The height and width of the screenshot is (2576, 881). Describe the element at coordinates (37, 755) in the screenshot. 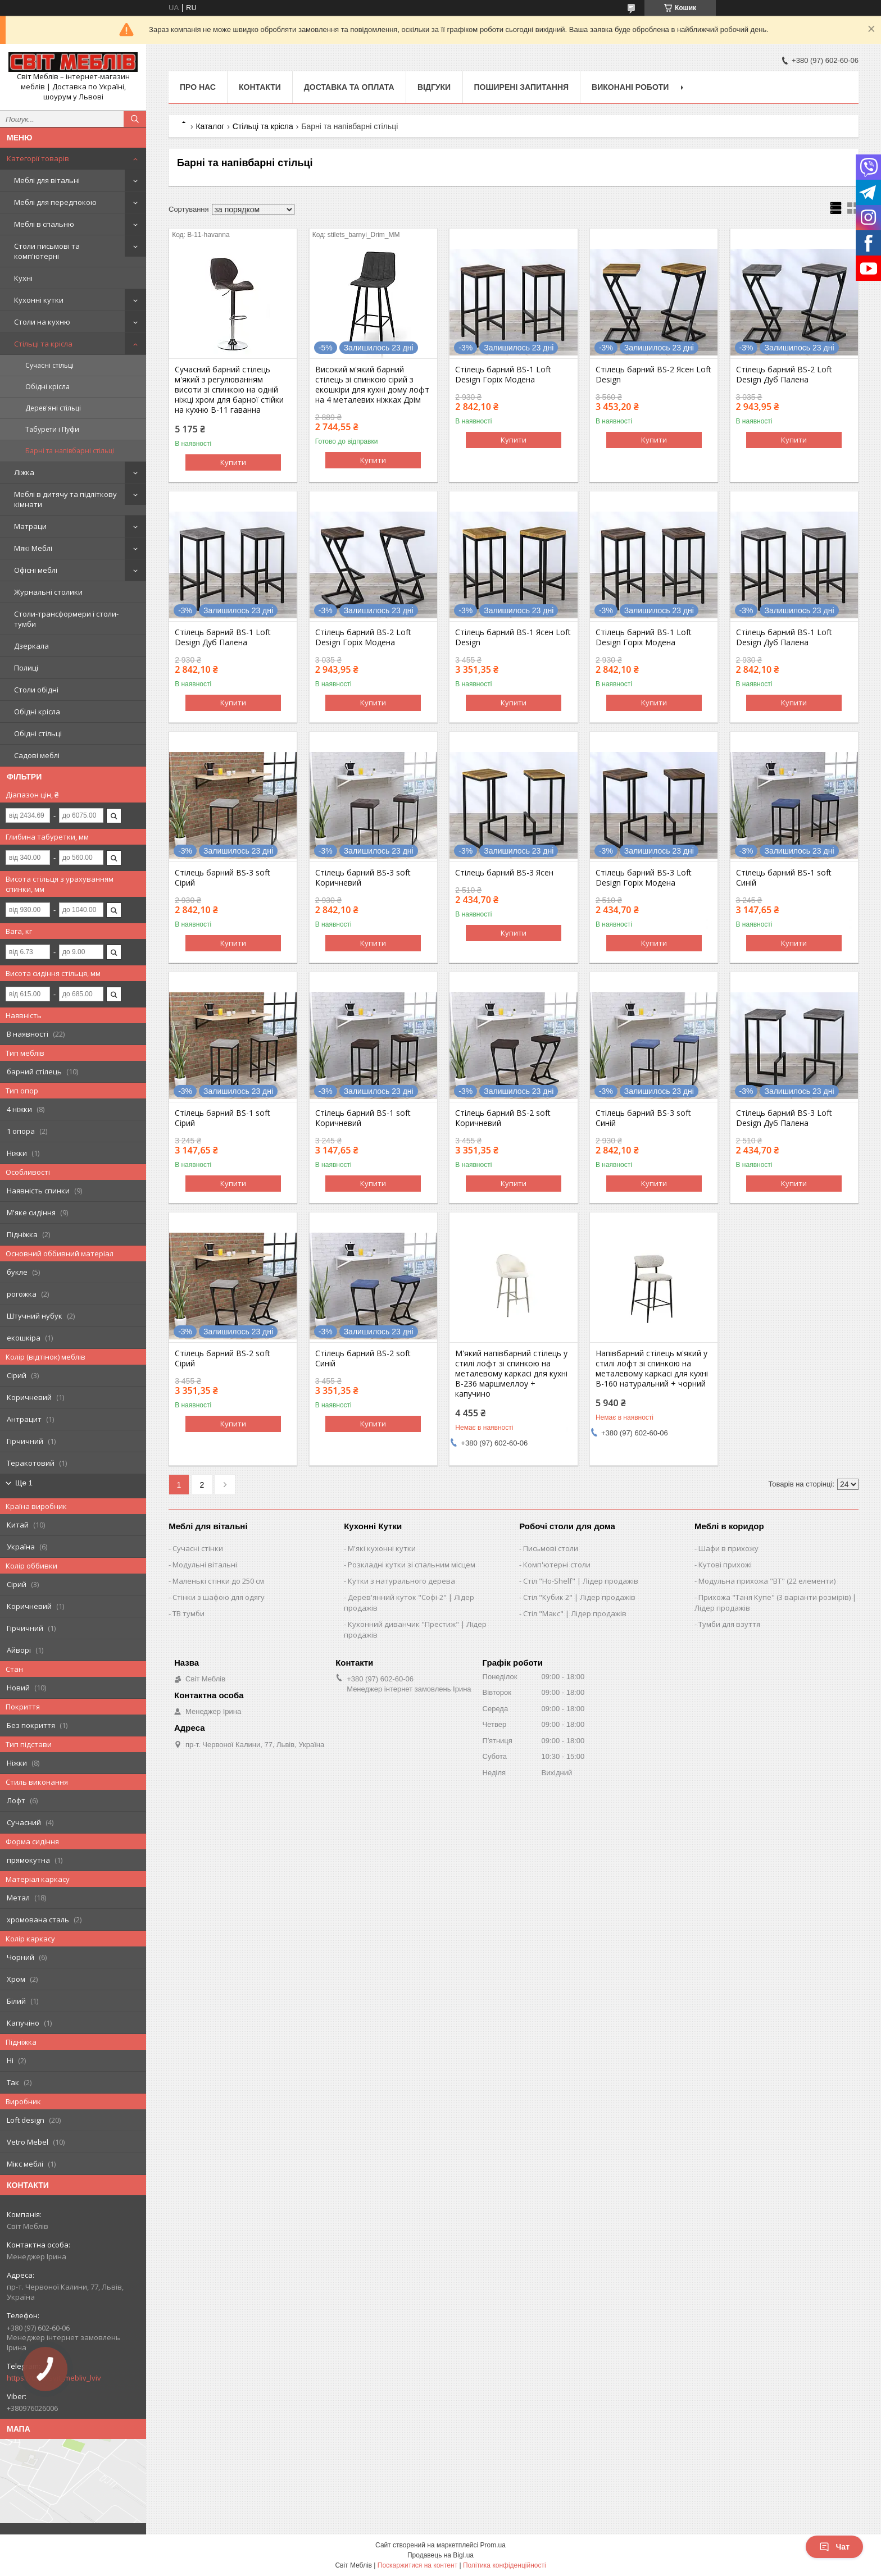

I see `Садові меблі` at that location.